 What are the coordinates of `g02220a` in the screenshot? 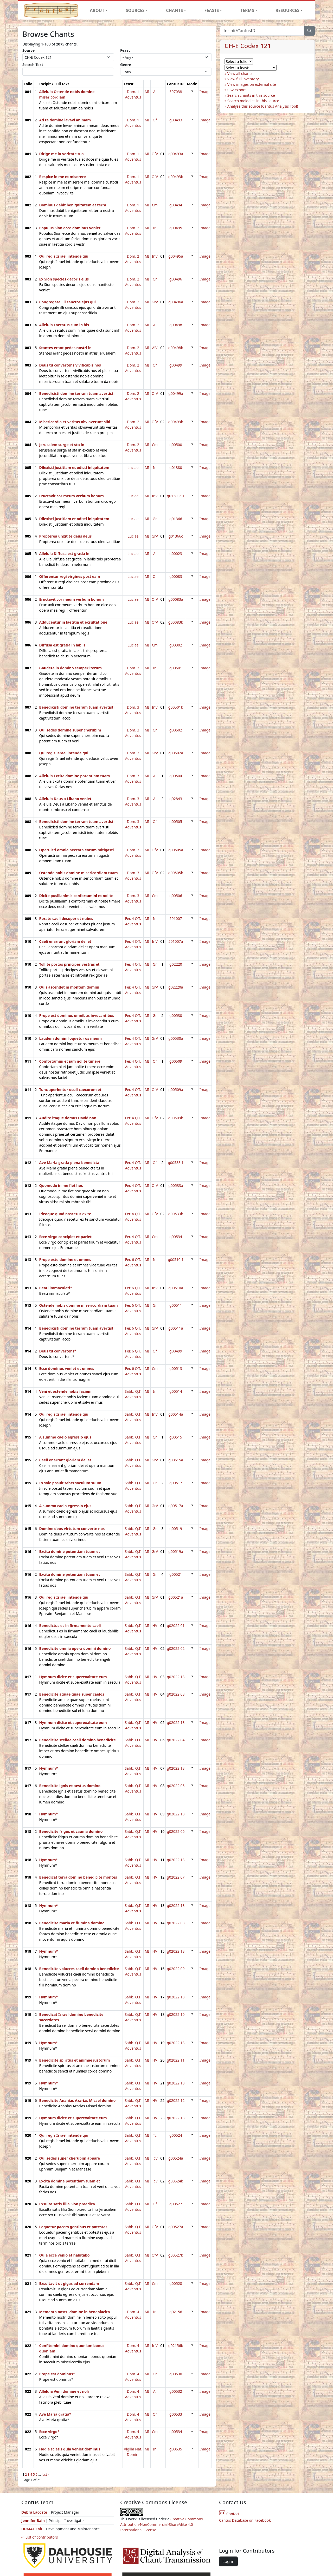 It's located at (175, 987).